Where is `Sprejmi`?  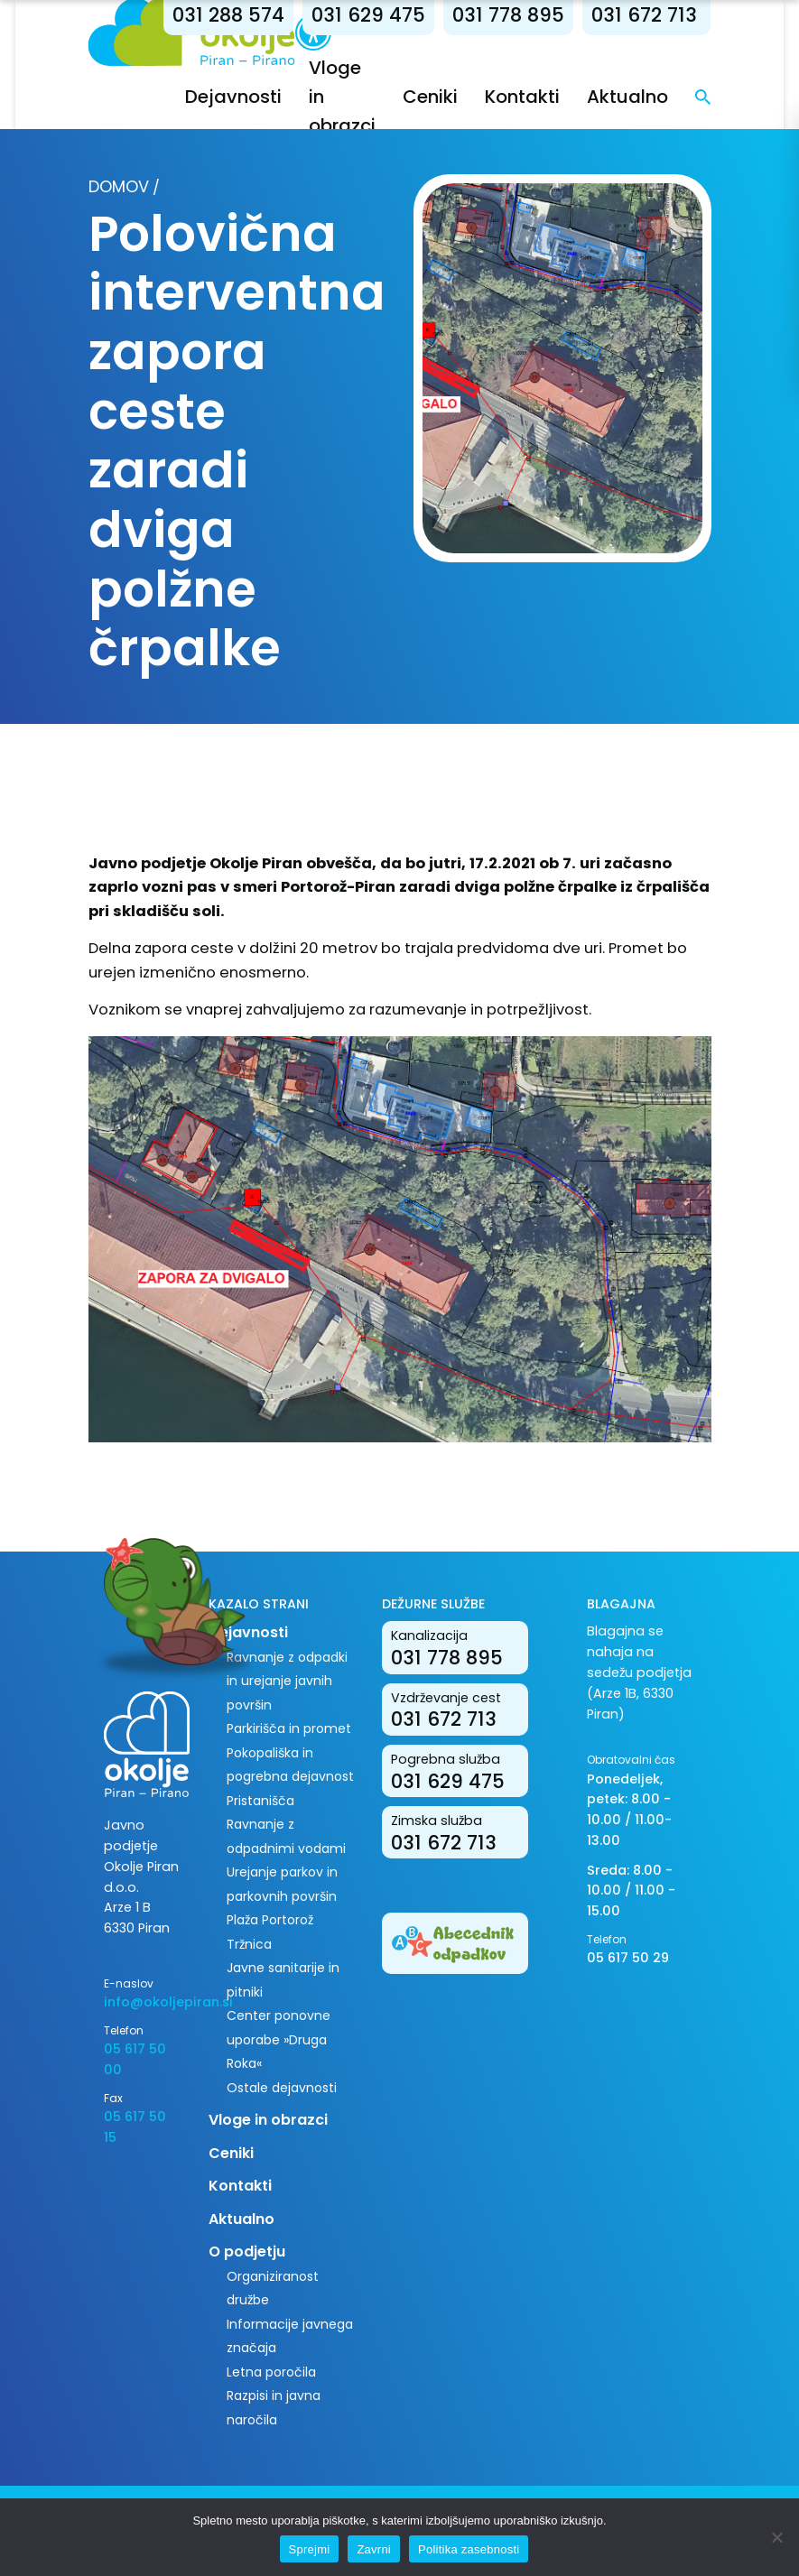
Sprejmi is located at coordinates (309, 2549).